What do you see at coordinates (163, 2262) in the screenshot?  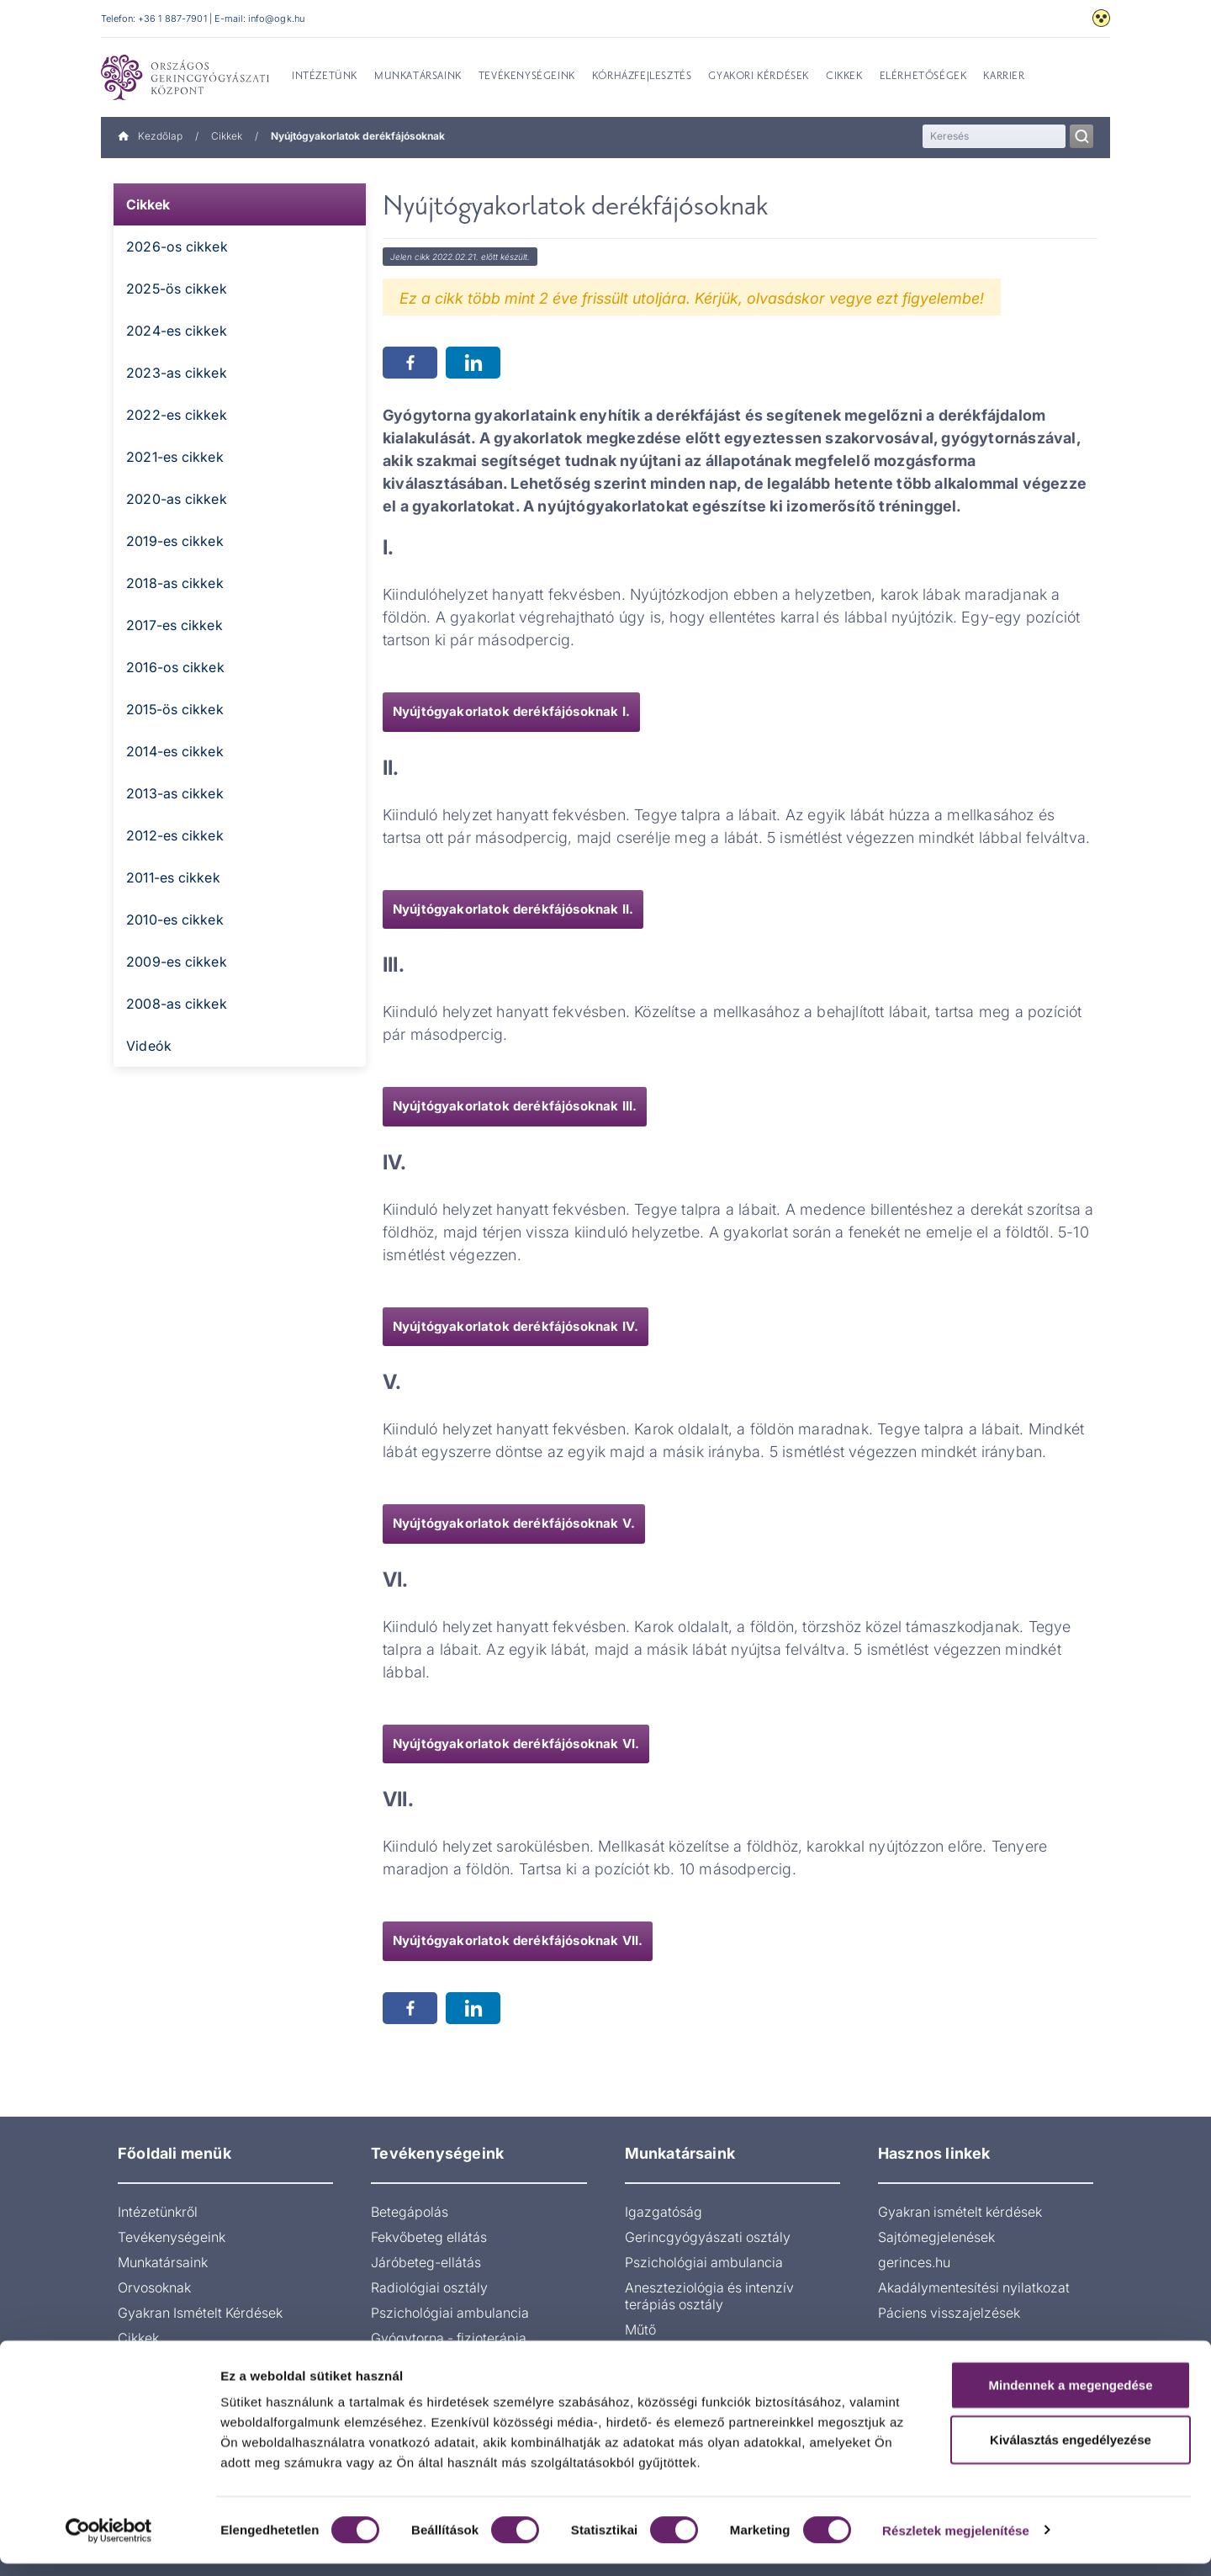 I see `Munkatársaink` at bounding box center [163, 2262].